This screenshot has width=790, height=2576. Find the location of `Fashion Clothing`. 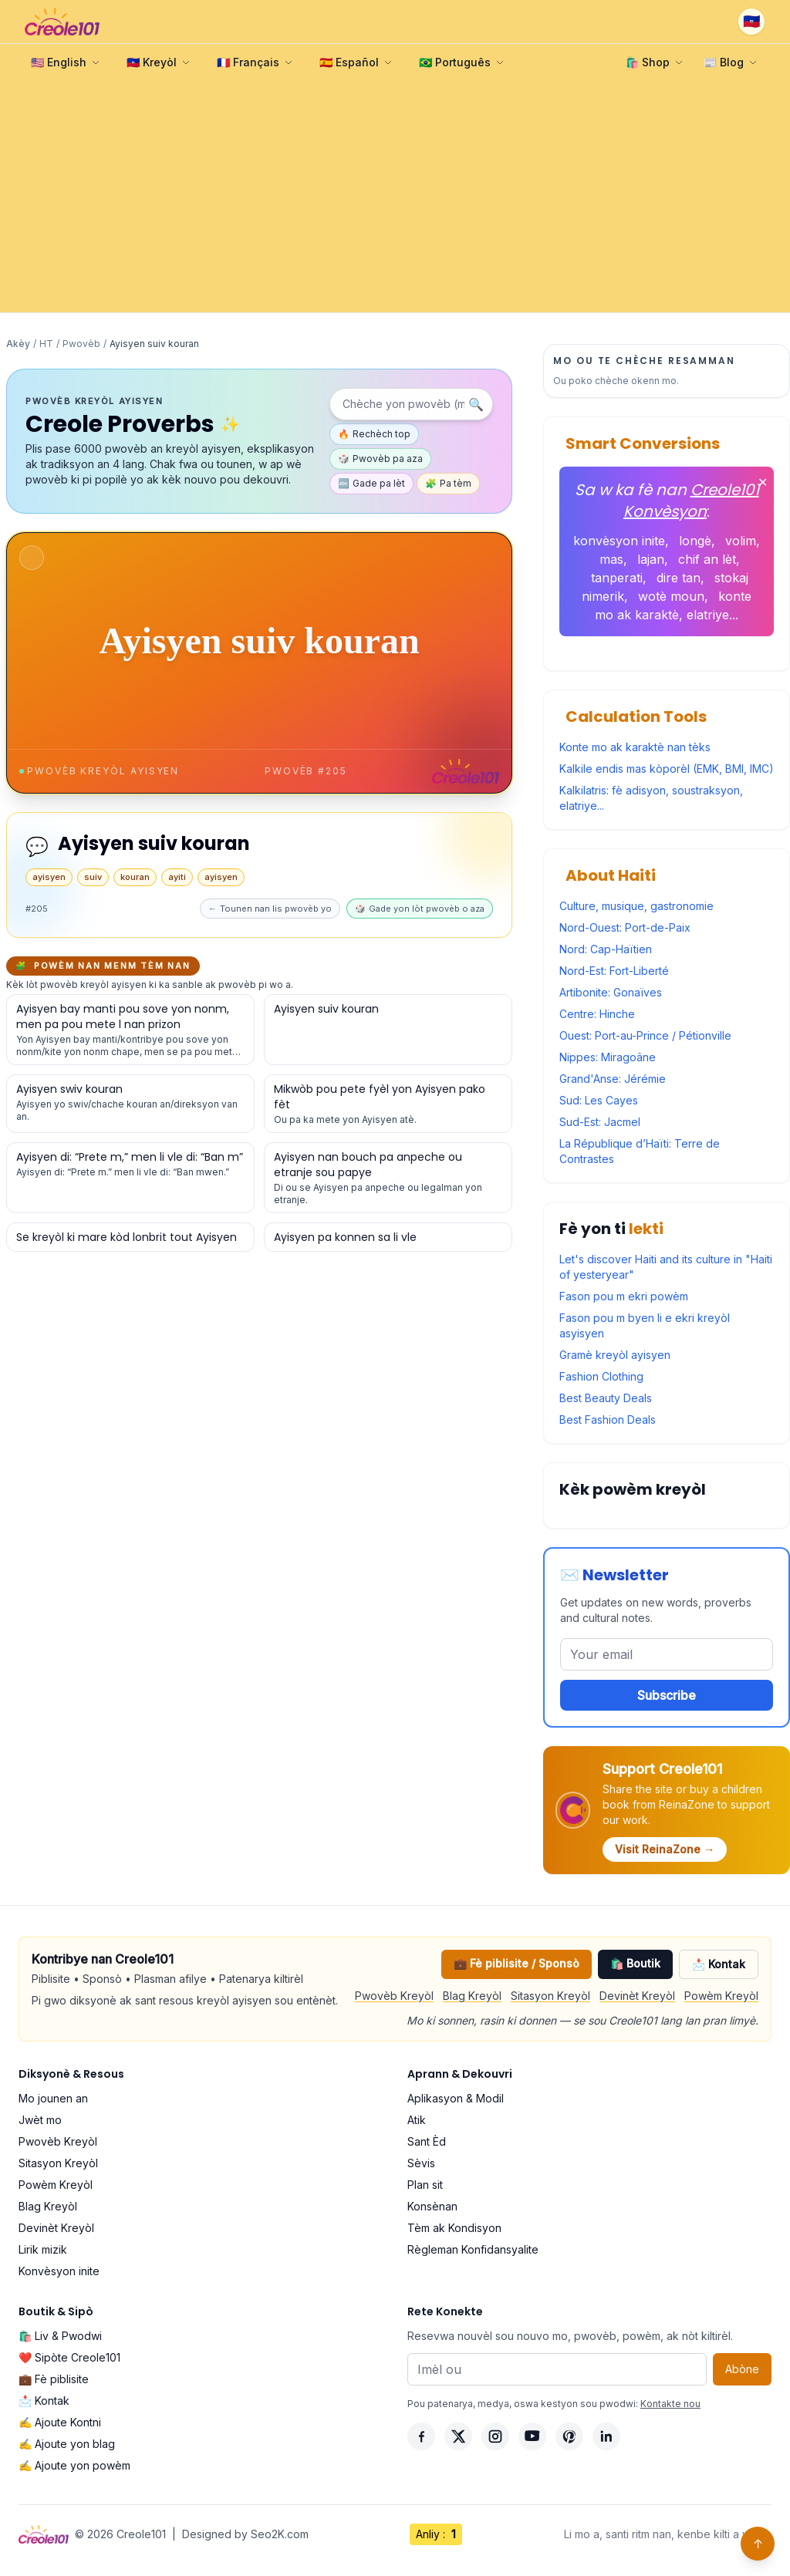

Fashion Clothing is located at coordinates (601, 1376).